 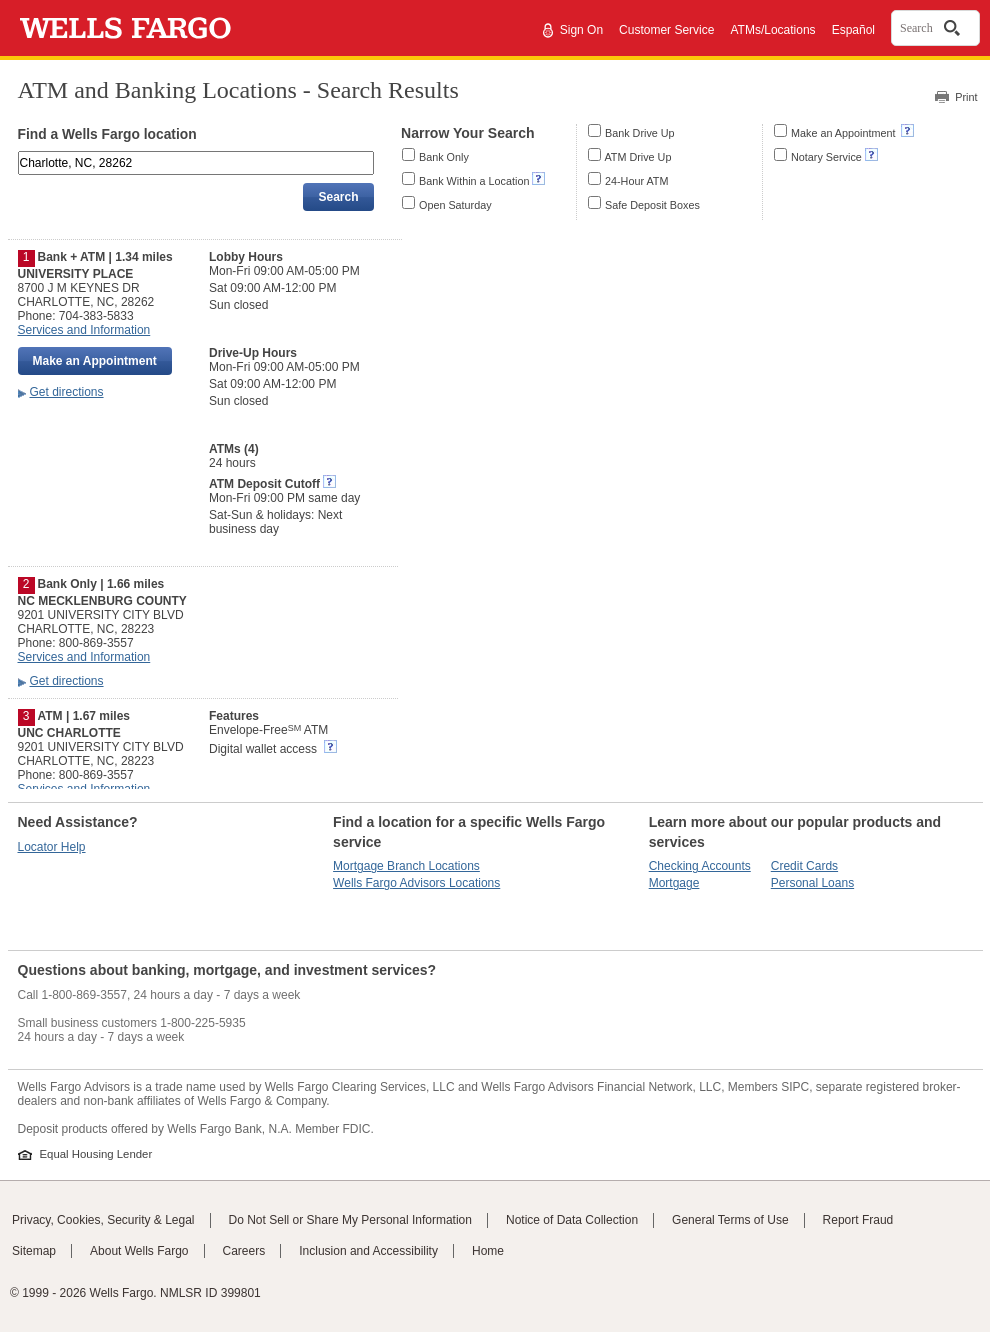 I want to click on Notice of Data Collection, so click(x=572, y=1220).